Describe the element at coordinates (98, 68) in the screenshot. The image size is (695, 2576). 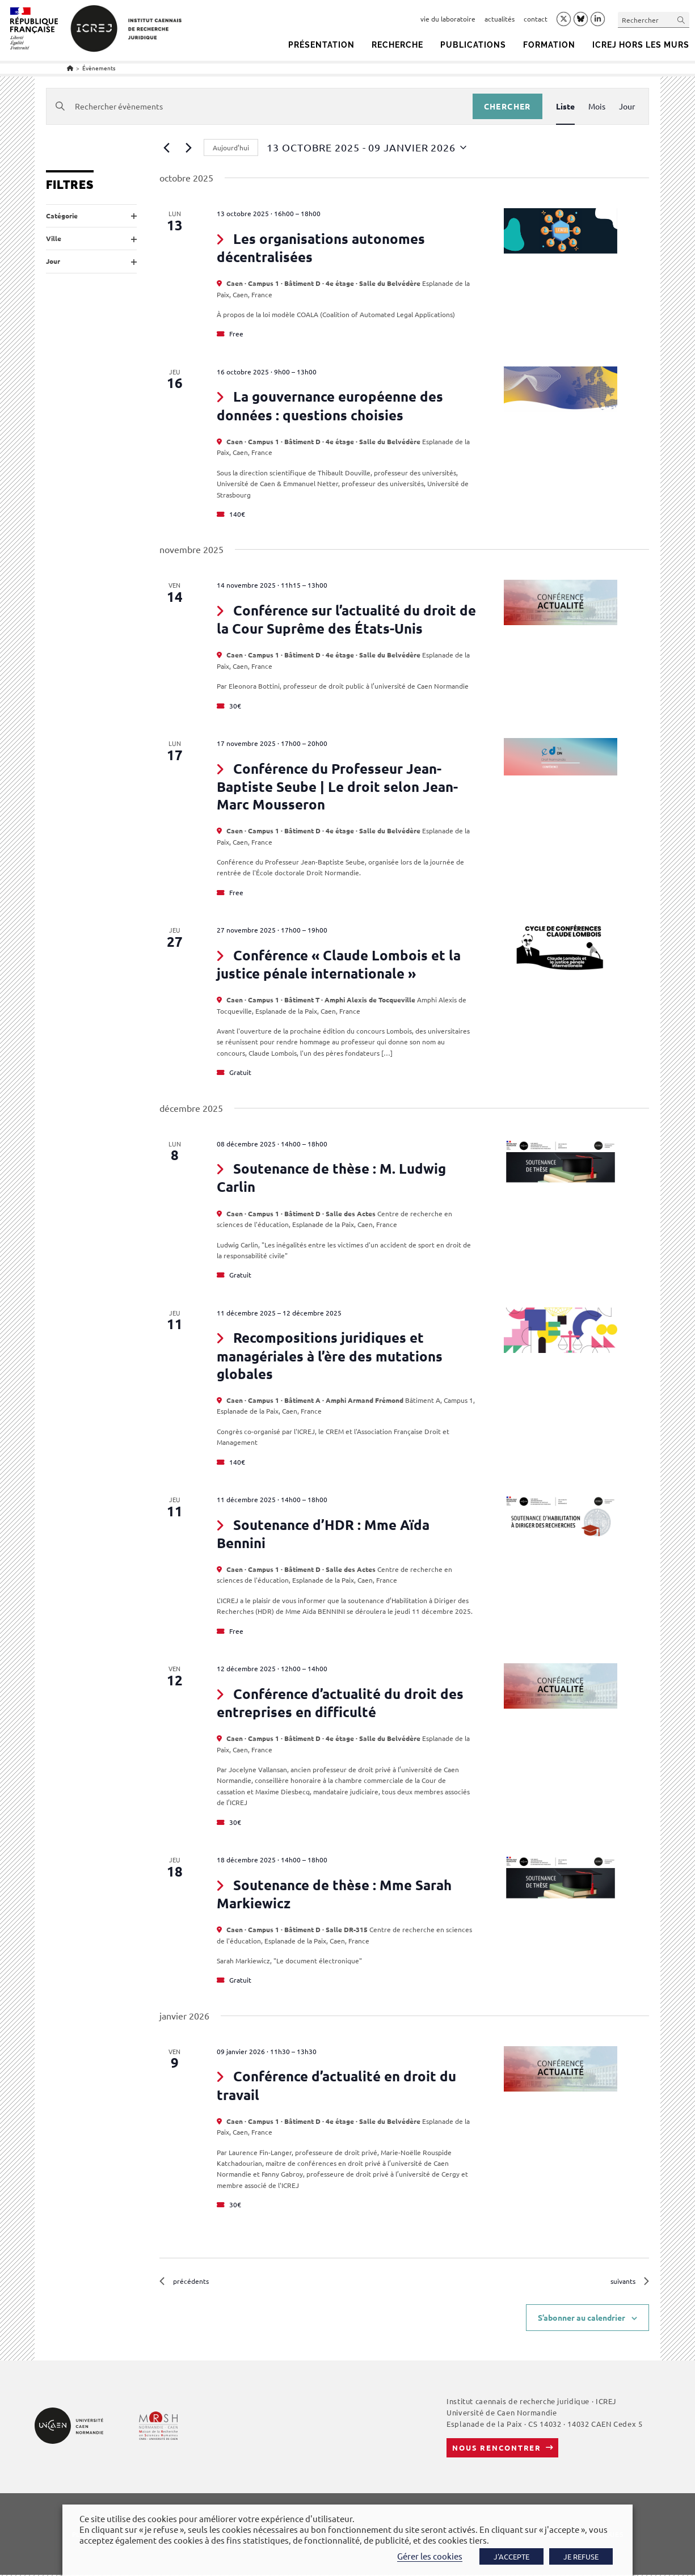
I see `Évènements` at that location.